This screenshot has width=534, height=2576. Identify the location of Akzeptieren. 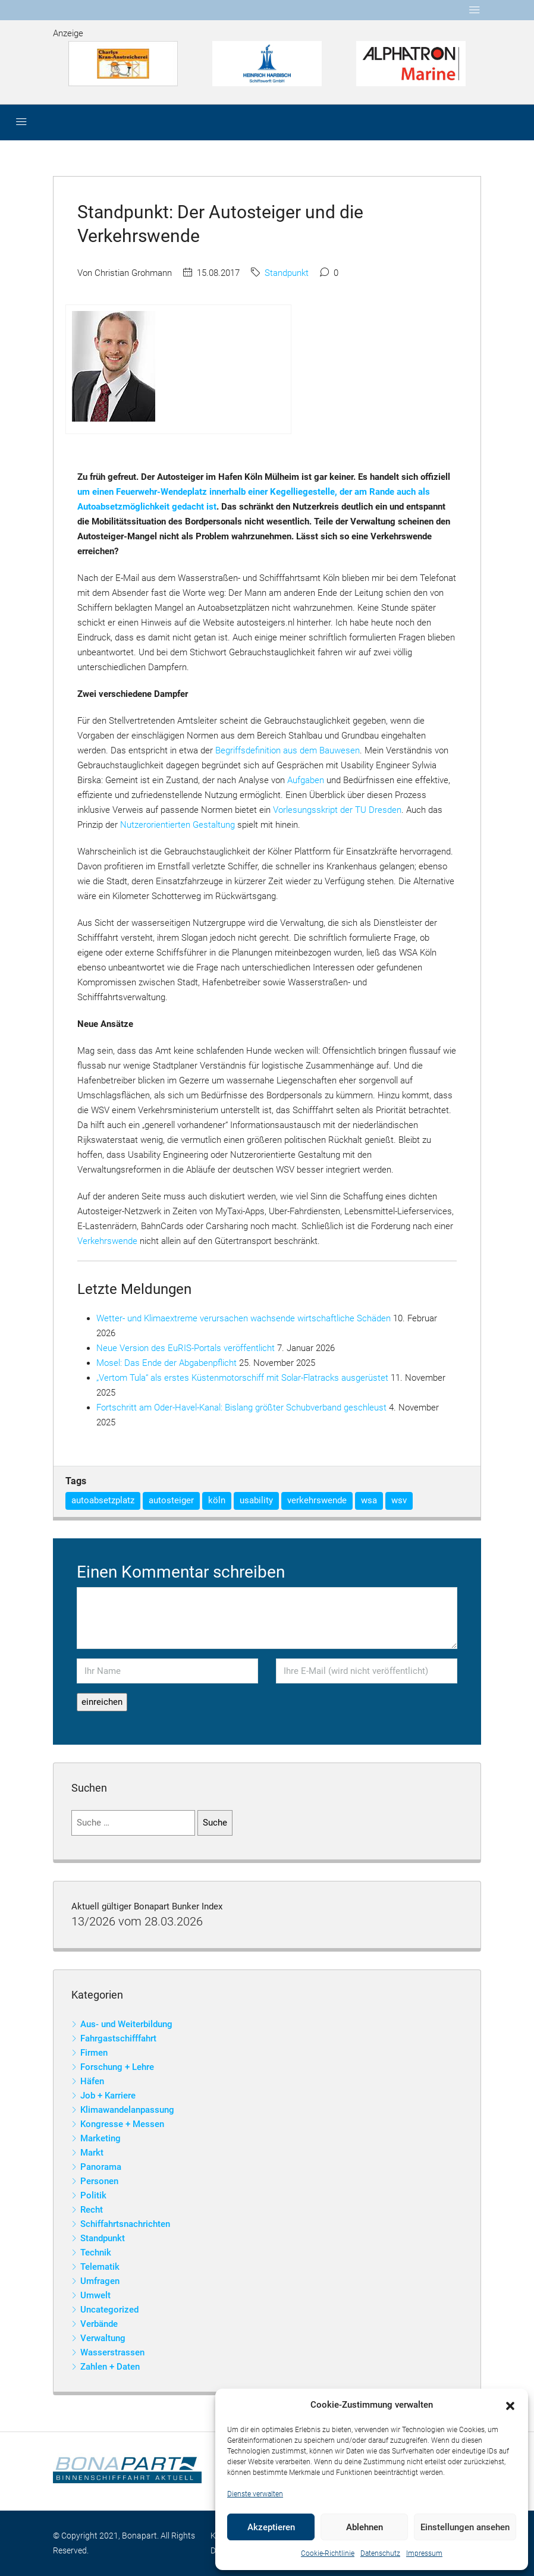
(271, 2527).